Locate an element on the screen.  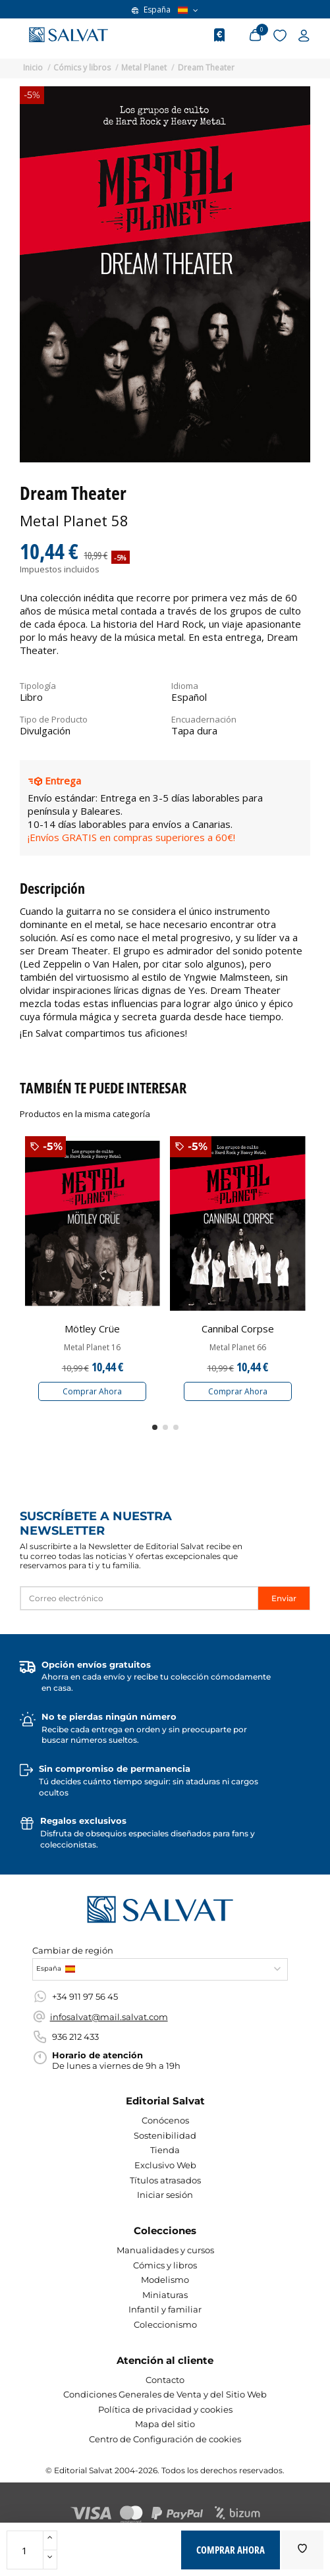
Cannibal Corpse is located at coordinates (238, 1328).